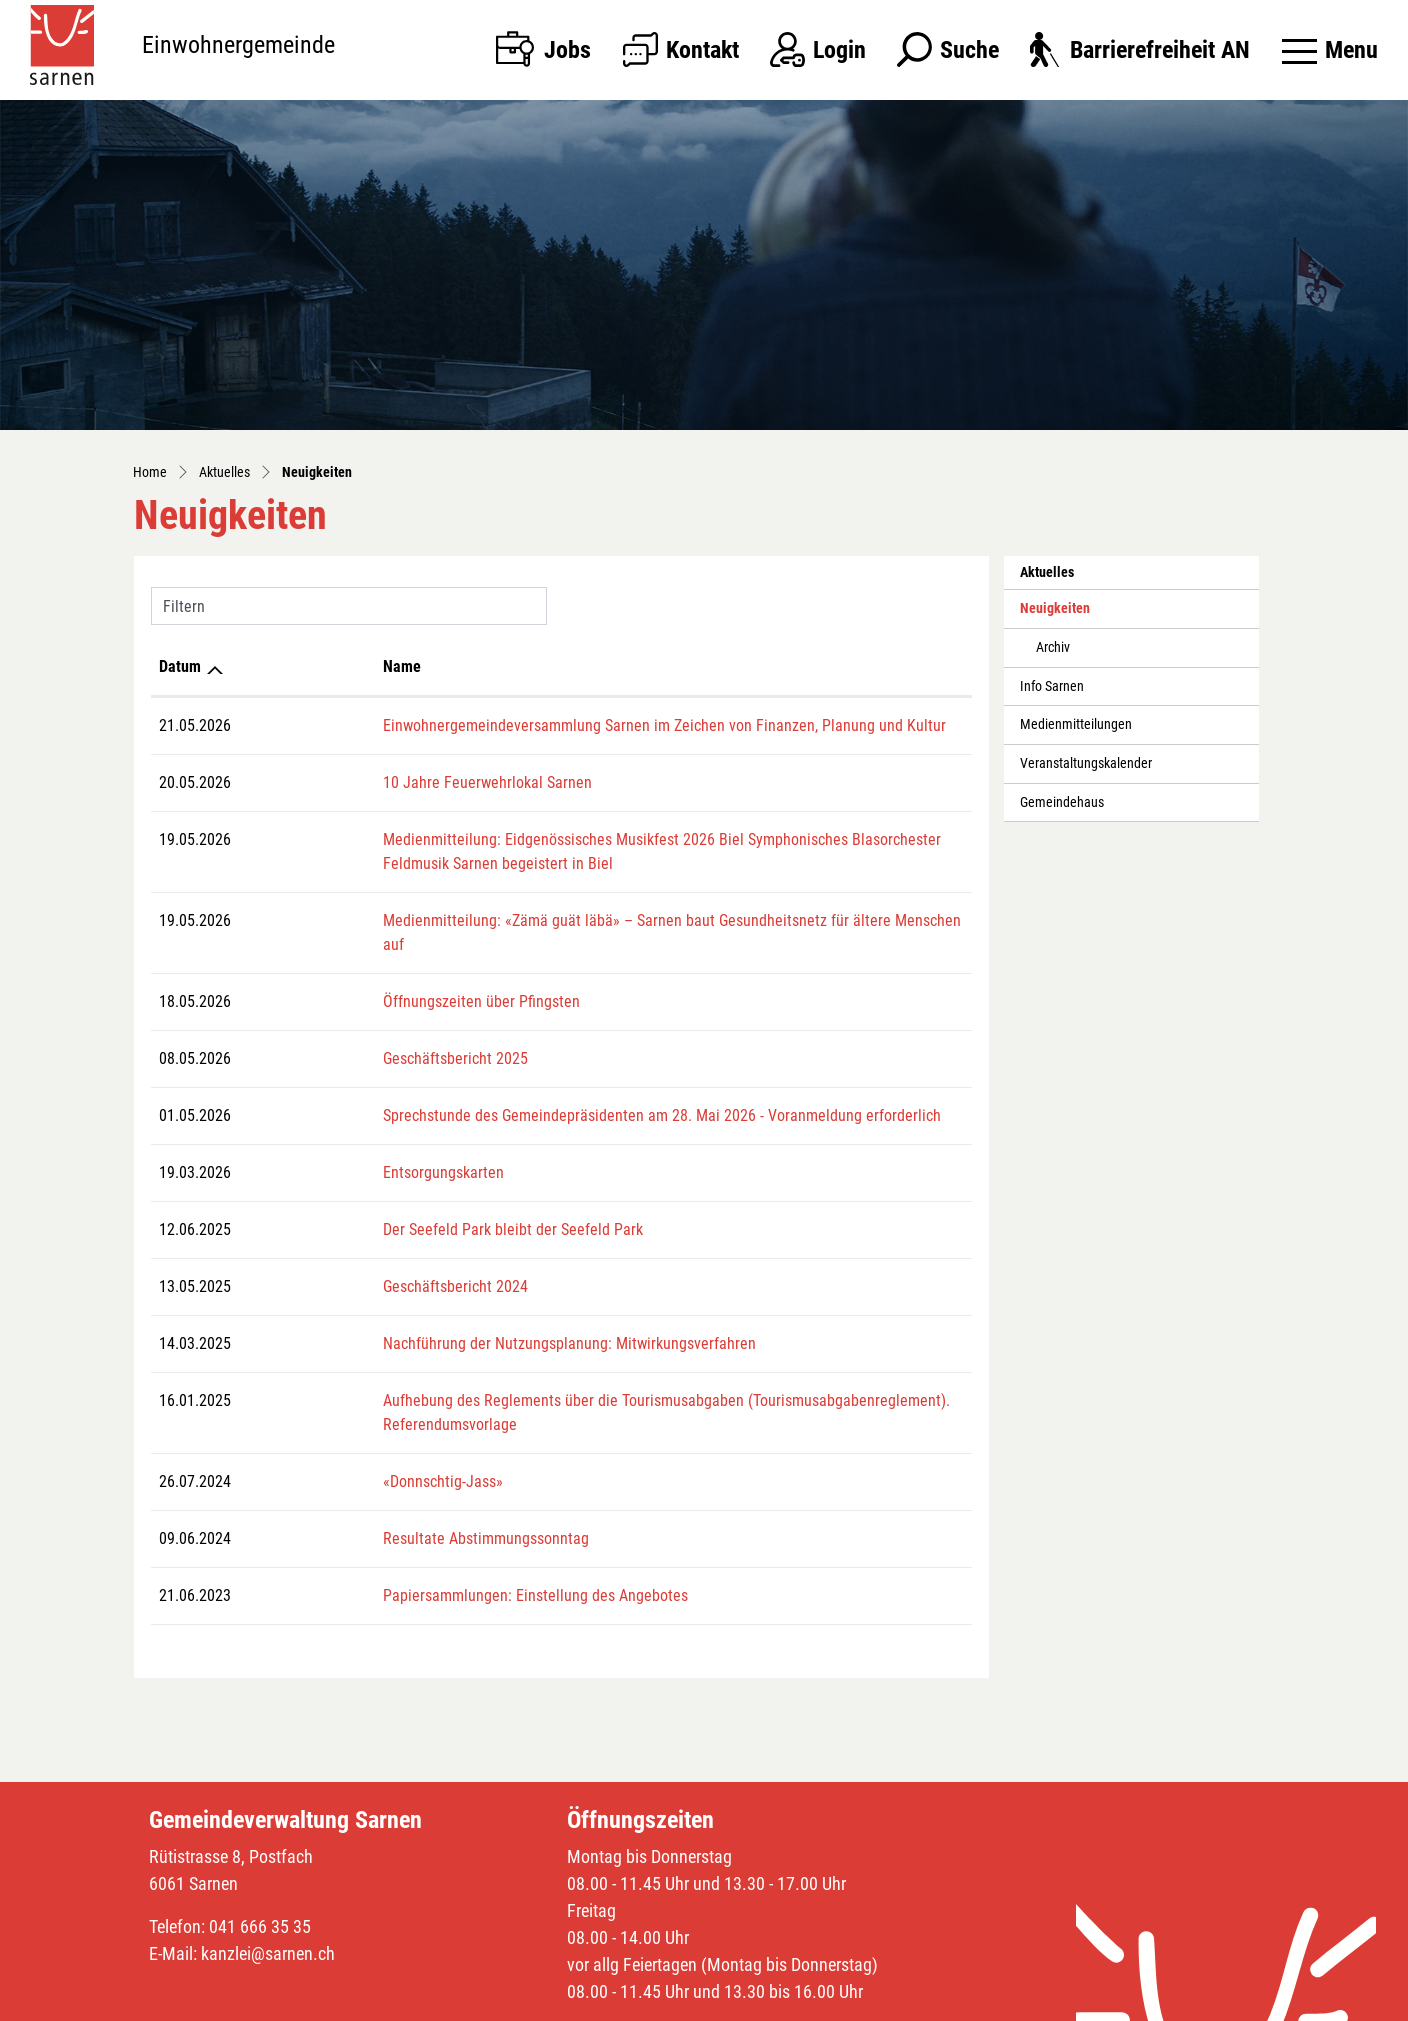 Image resolution: width=1408 pixels, height=2021 pixels. What do you see at coordinates (319, 1034) in the screenshot?
I see `Geschäftsbericht 2025` at bounding box center [319, 1034].